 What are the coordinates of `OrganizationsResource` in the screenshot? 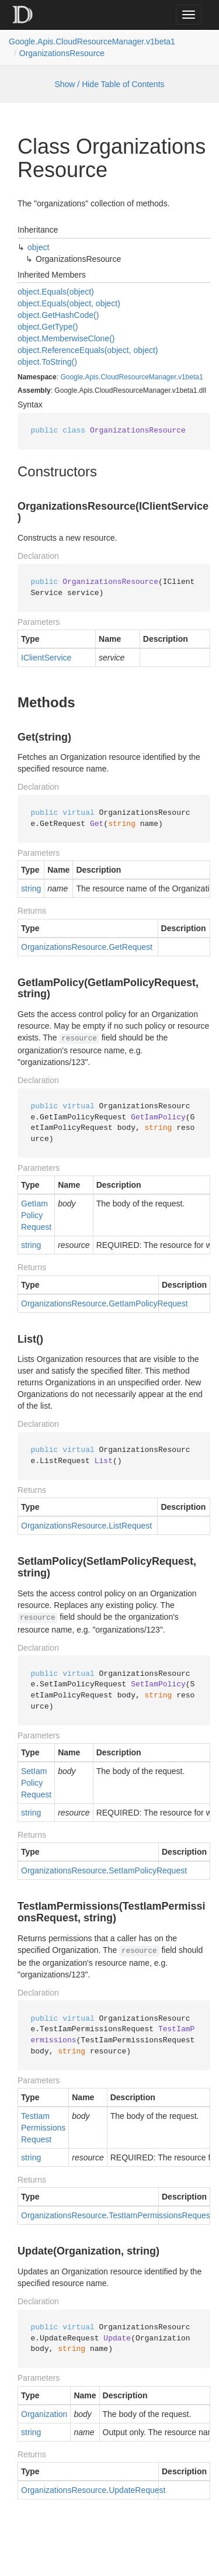 It's located at (62, 53).